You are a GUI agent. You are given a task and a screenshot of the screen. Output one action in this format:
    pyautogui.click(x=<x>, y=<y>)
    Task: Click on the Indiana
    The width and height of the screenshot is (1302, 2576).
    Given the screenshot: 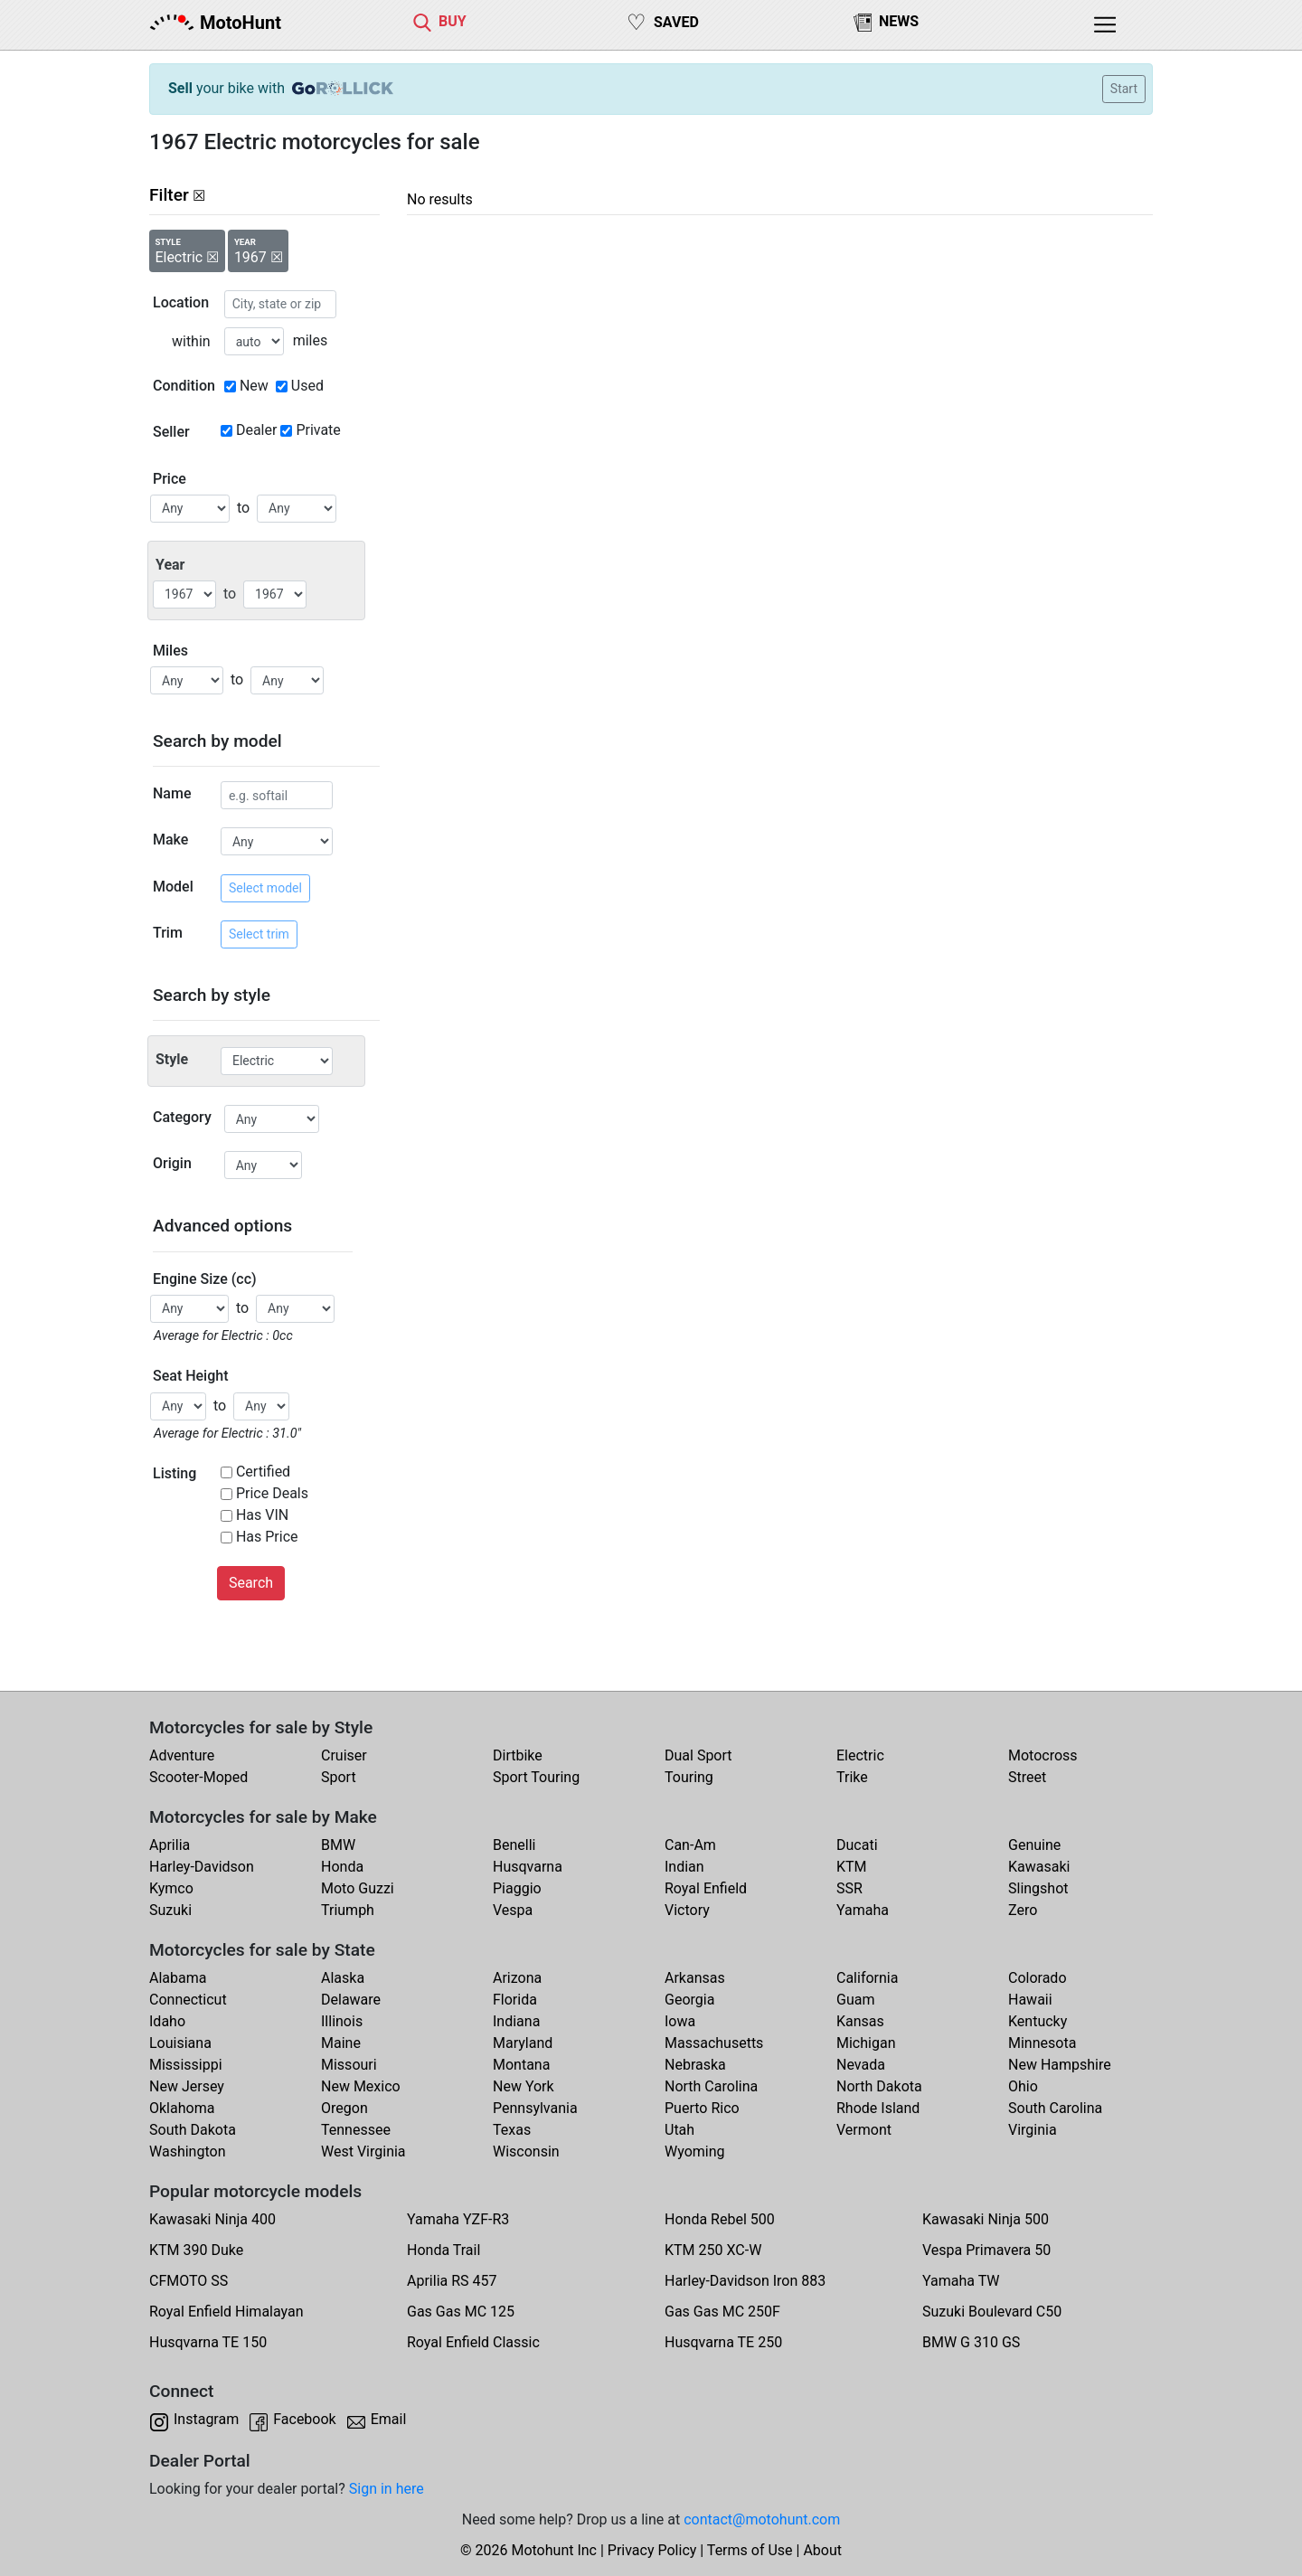 What is the action you would take?
    pyautogui.click(x=516, y=2021)
    